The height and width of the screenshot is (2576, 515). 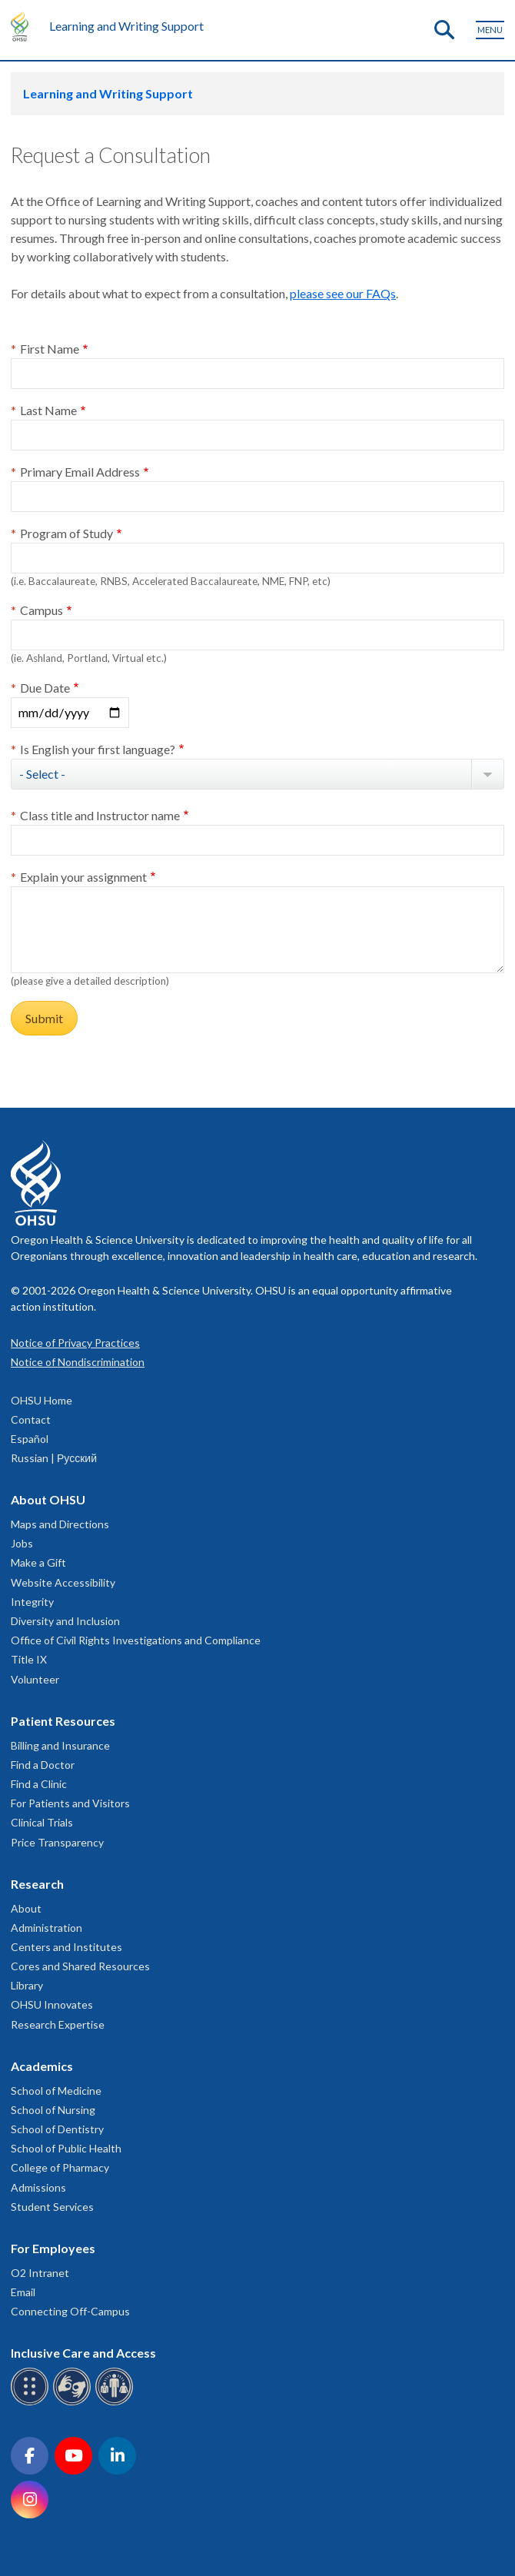 I want to click on Email, so click(x=23, y=2291).